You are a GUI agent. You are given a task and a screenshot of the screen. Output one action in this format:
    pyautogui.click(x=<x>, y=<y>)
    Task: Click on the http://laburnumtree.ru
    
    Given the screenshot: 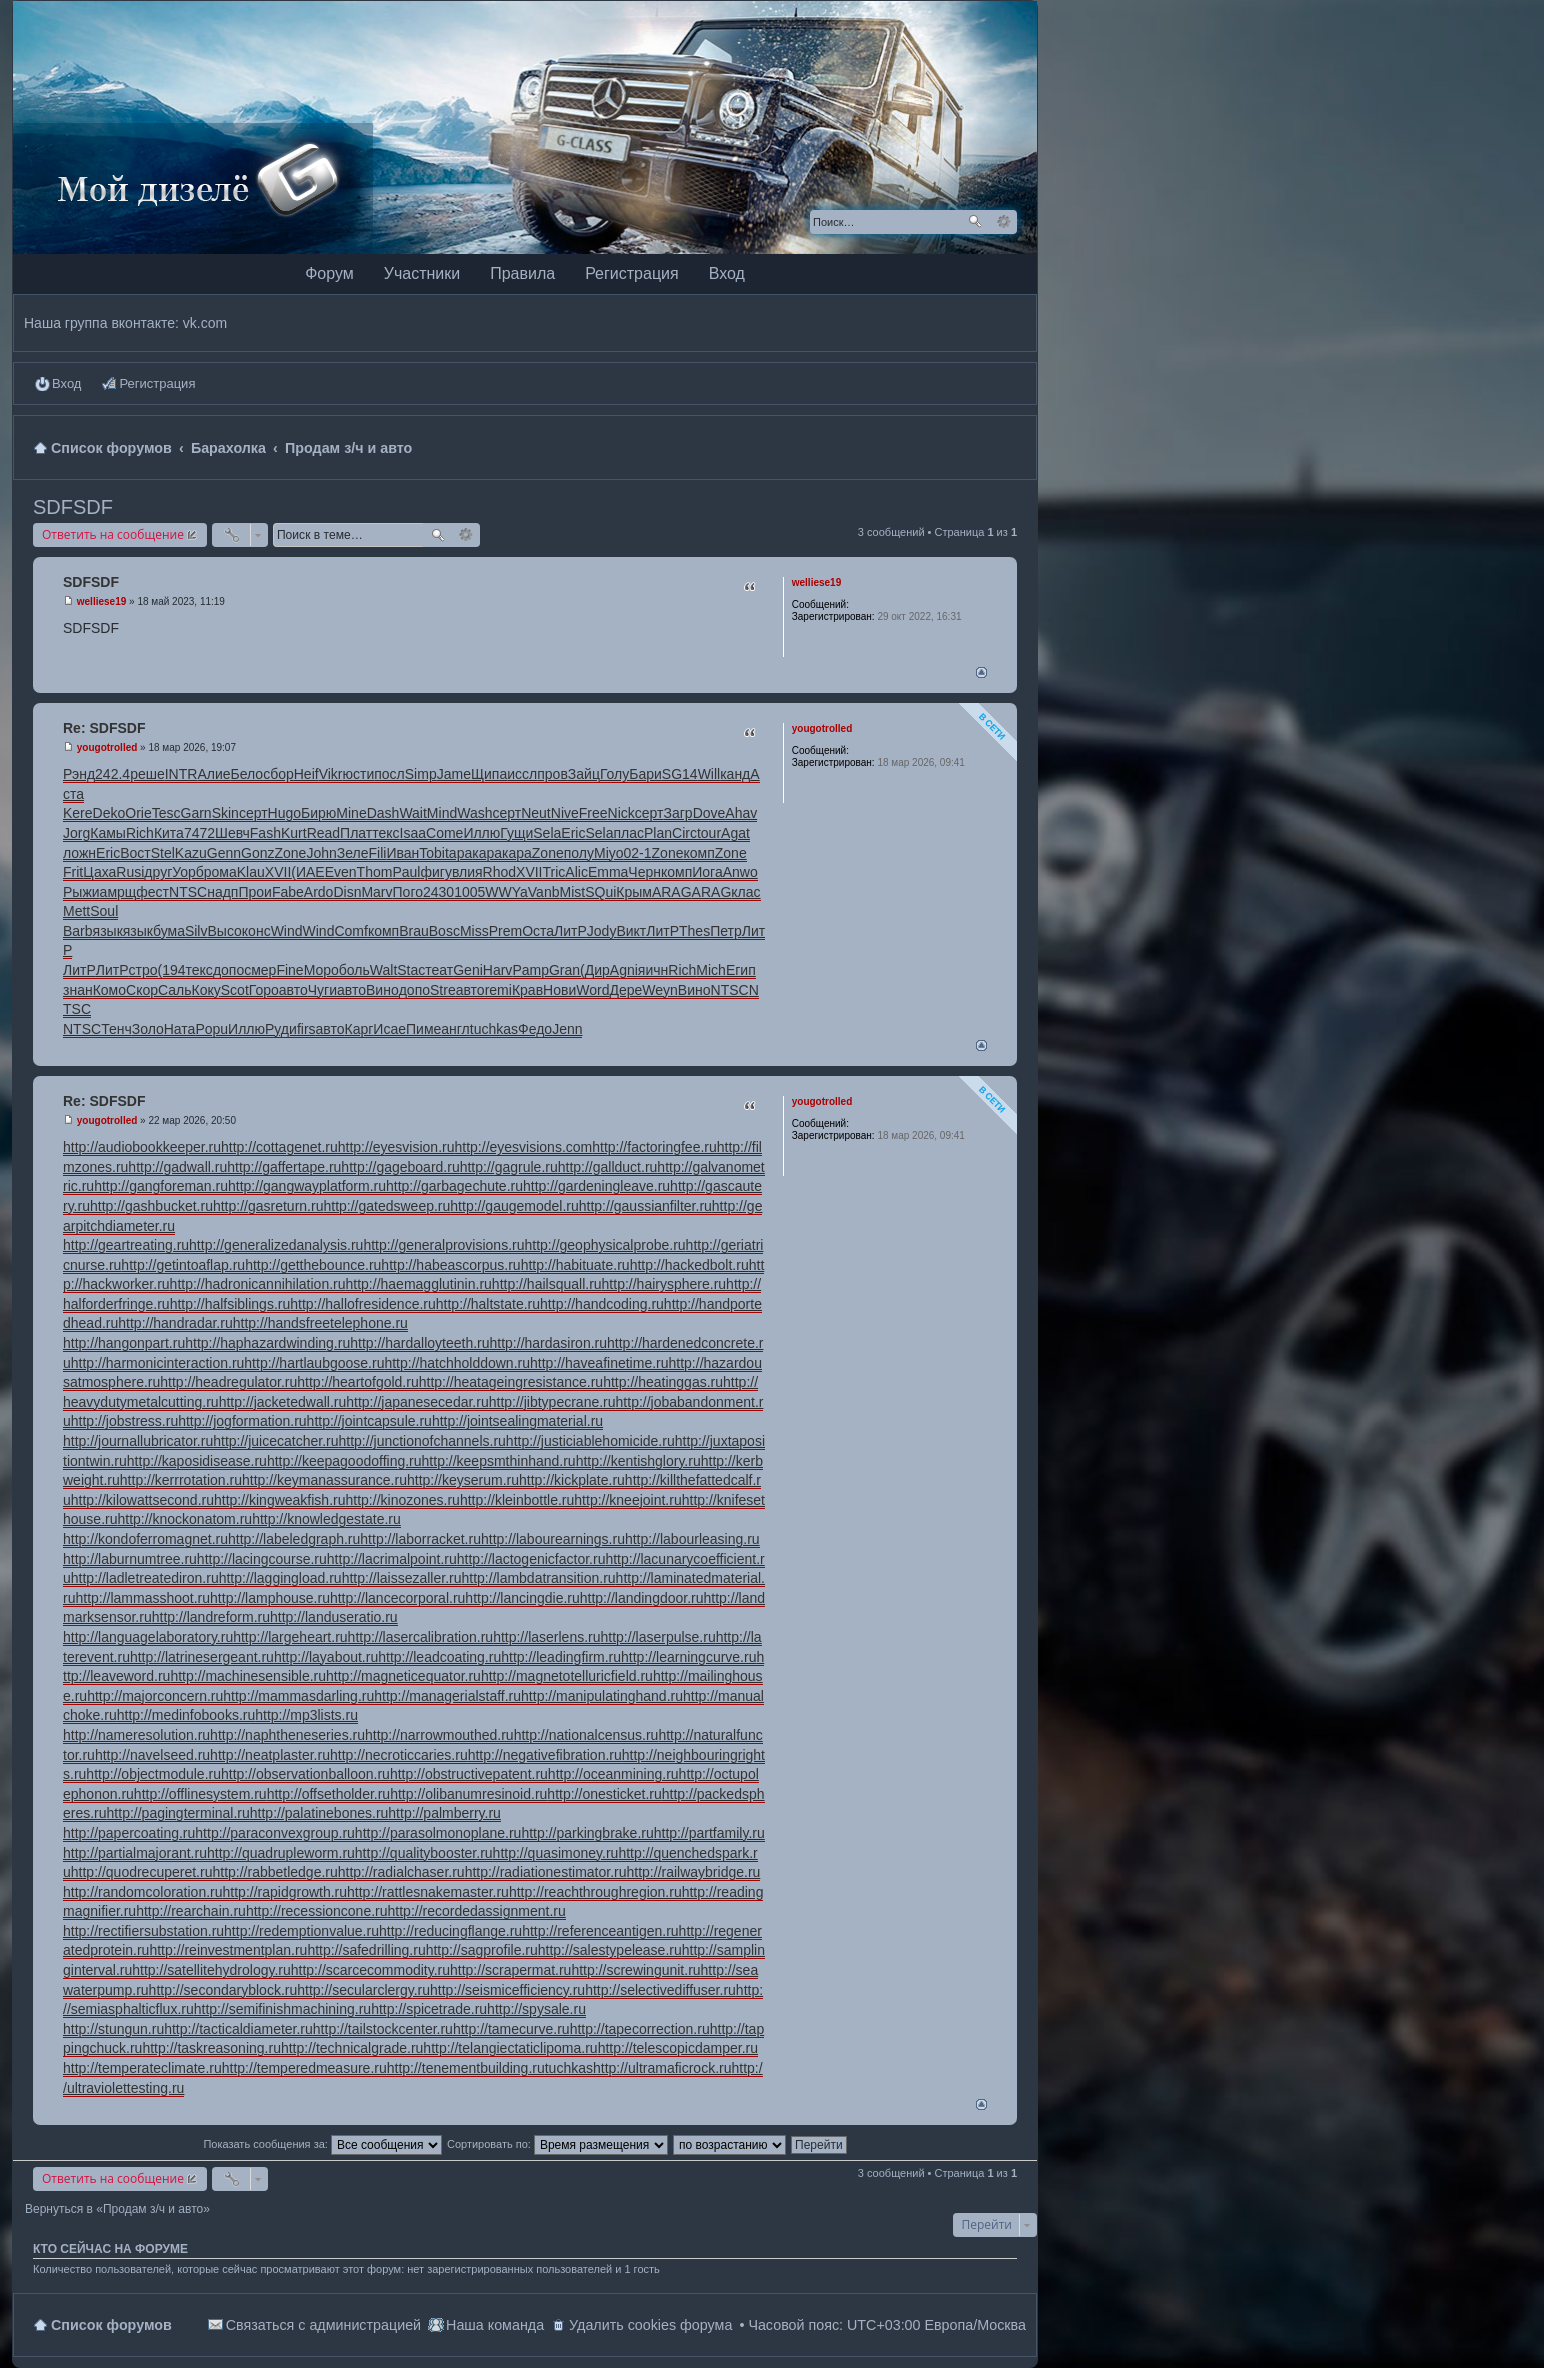 What is the action you would take?
    pyautogui.click(x=130, y=1559)
    